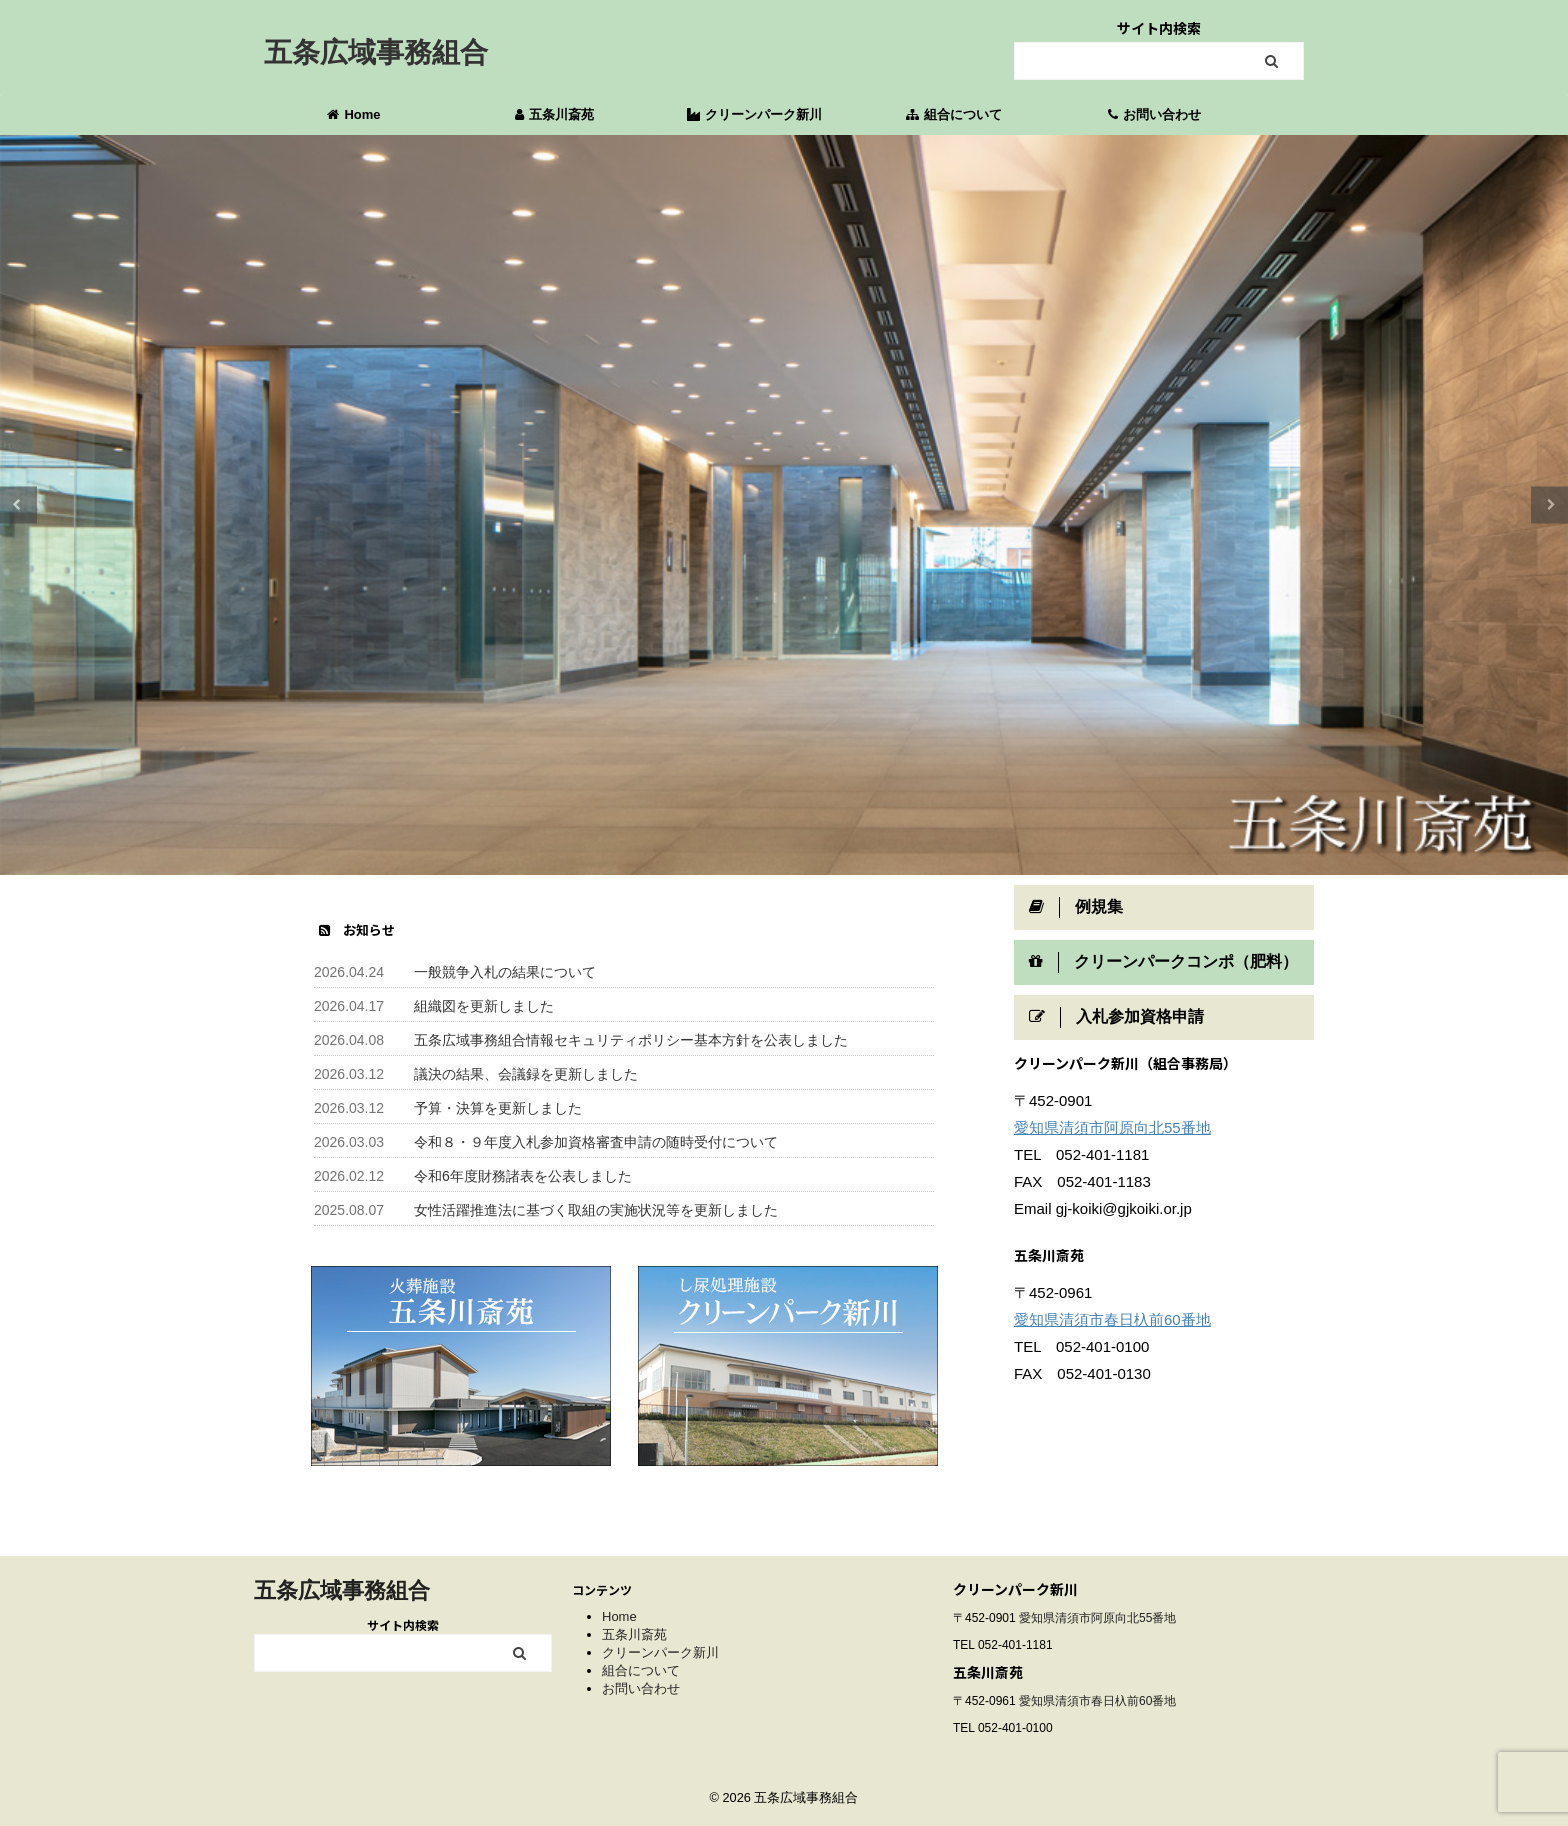 This screenshot has height=1826, width=1568. I want to click on 令和８・９年度入札参加資格審査申請の随時受付について, so click(596, 1142).